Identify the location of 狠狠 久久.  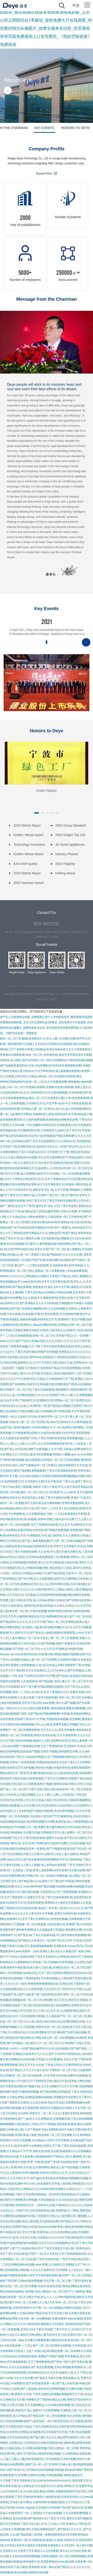
(72, 2135).